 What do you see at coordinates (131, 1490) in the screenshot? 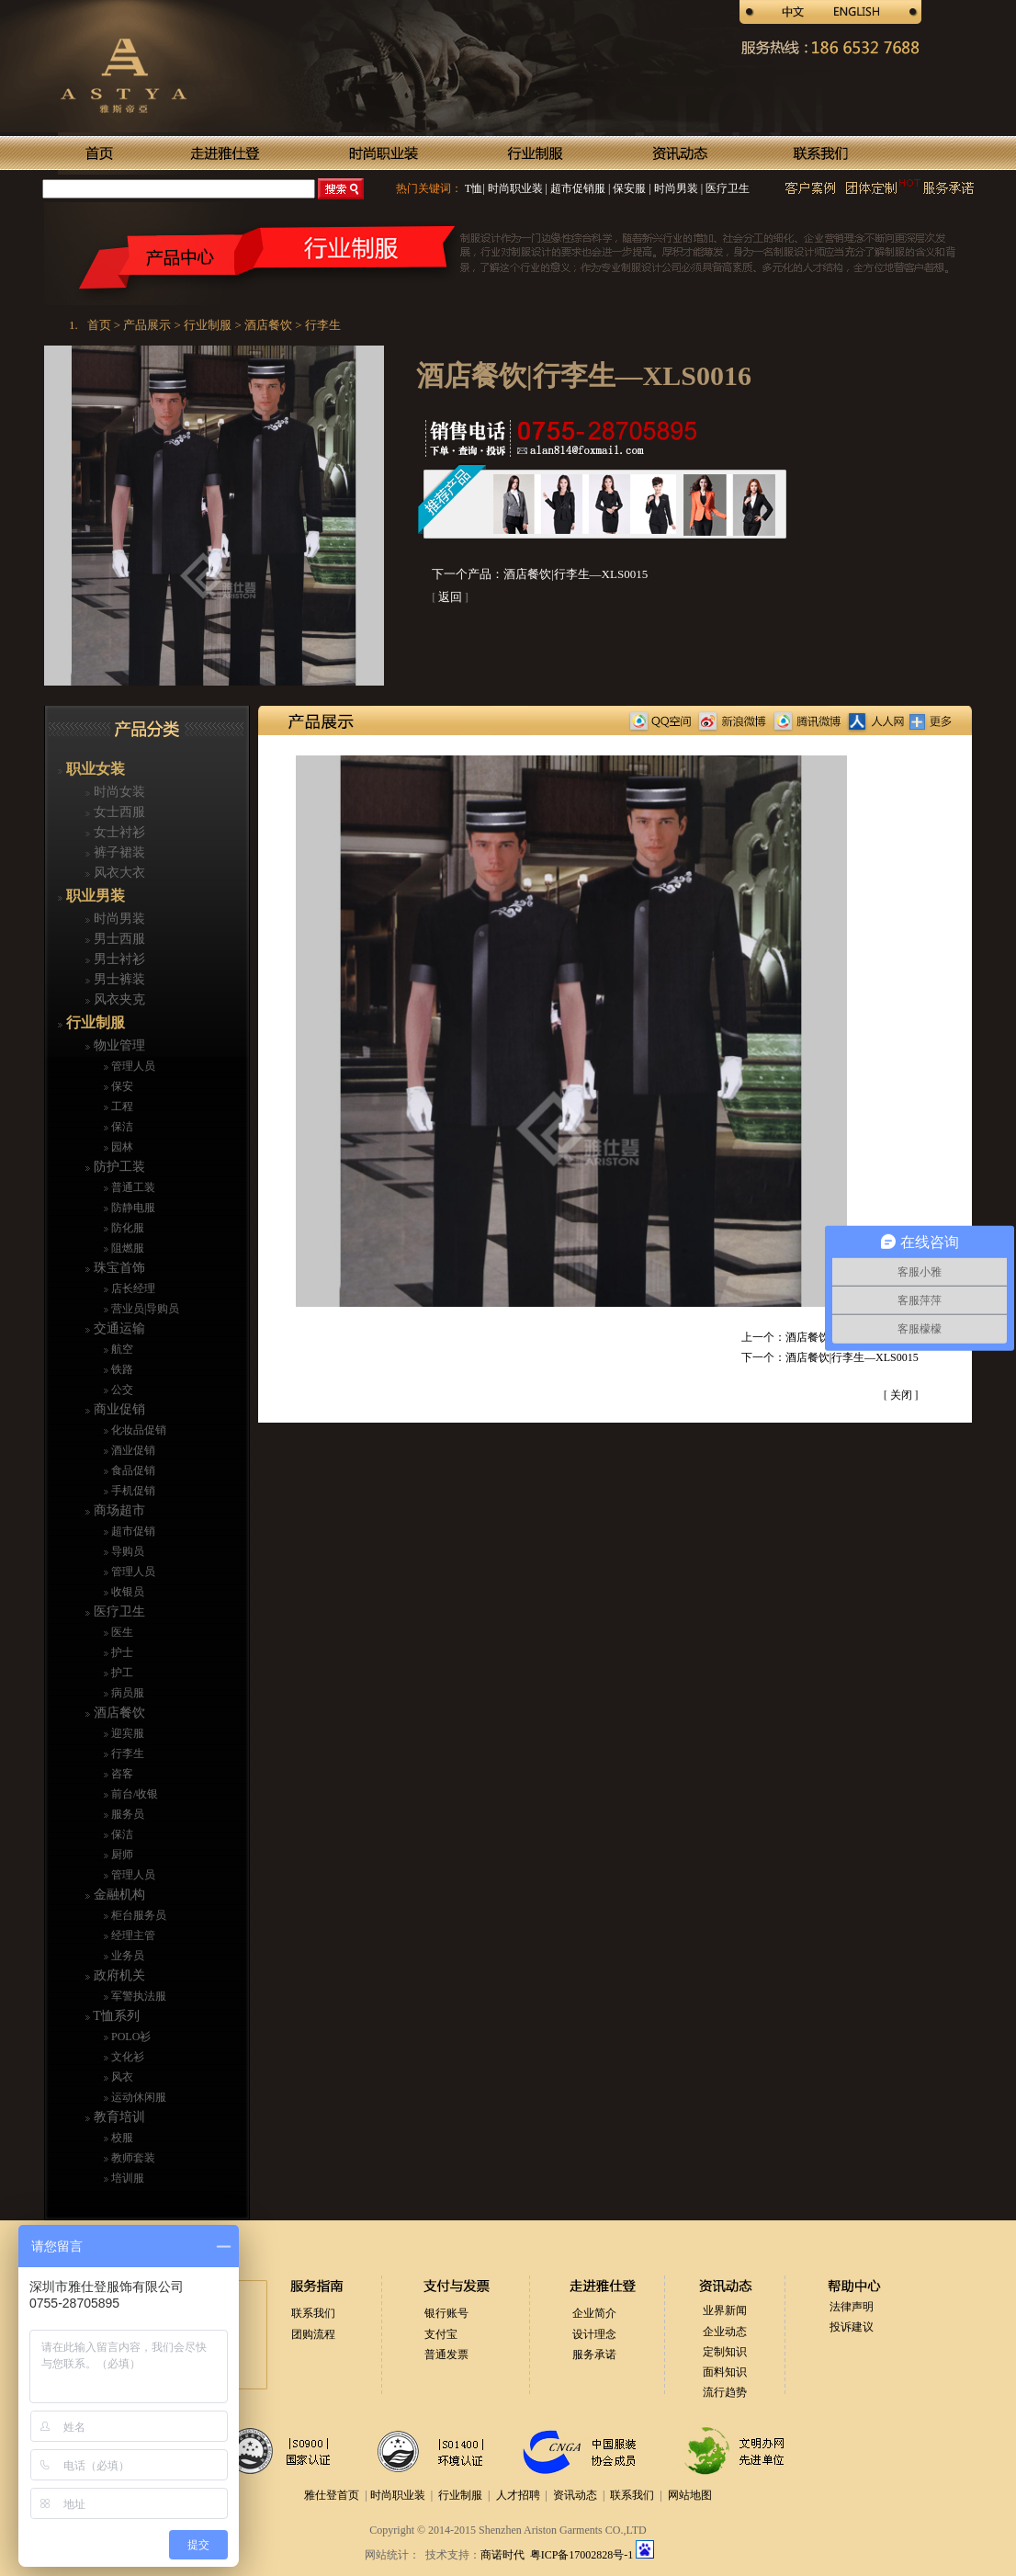
I see `手机促销` at bounding box center [131, 1490].